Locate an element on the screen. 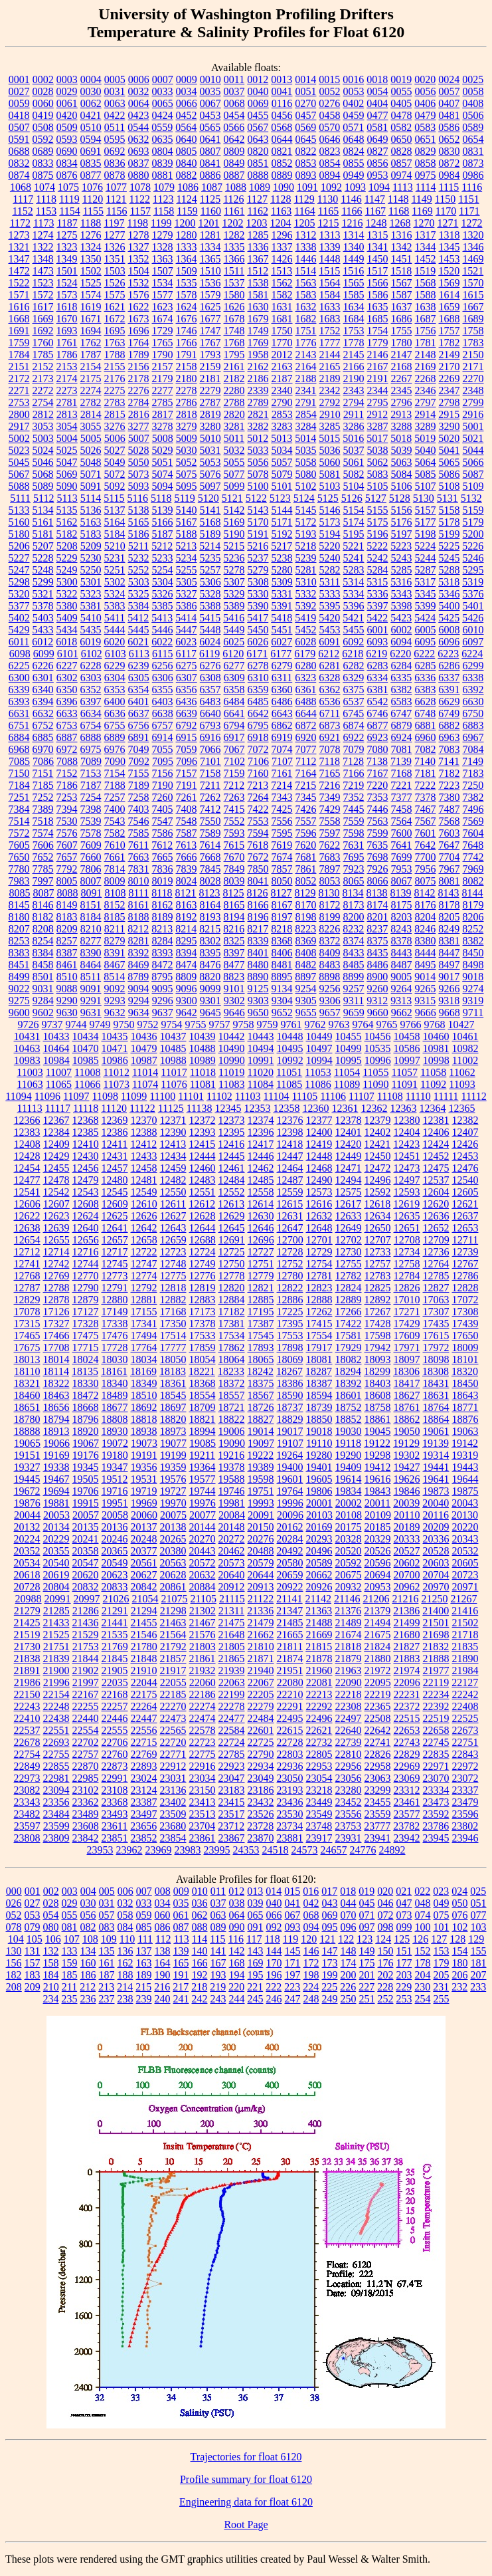 This screenshot has height=2576, width=492. 20694 is located at coordinates (378, 1574).